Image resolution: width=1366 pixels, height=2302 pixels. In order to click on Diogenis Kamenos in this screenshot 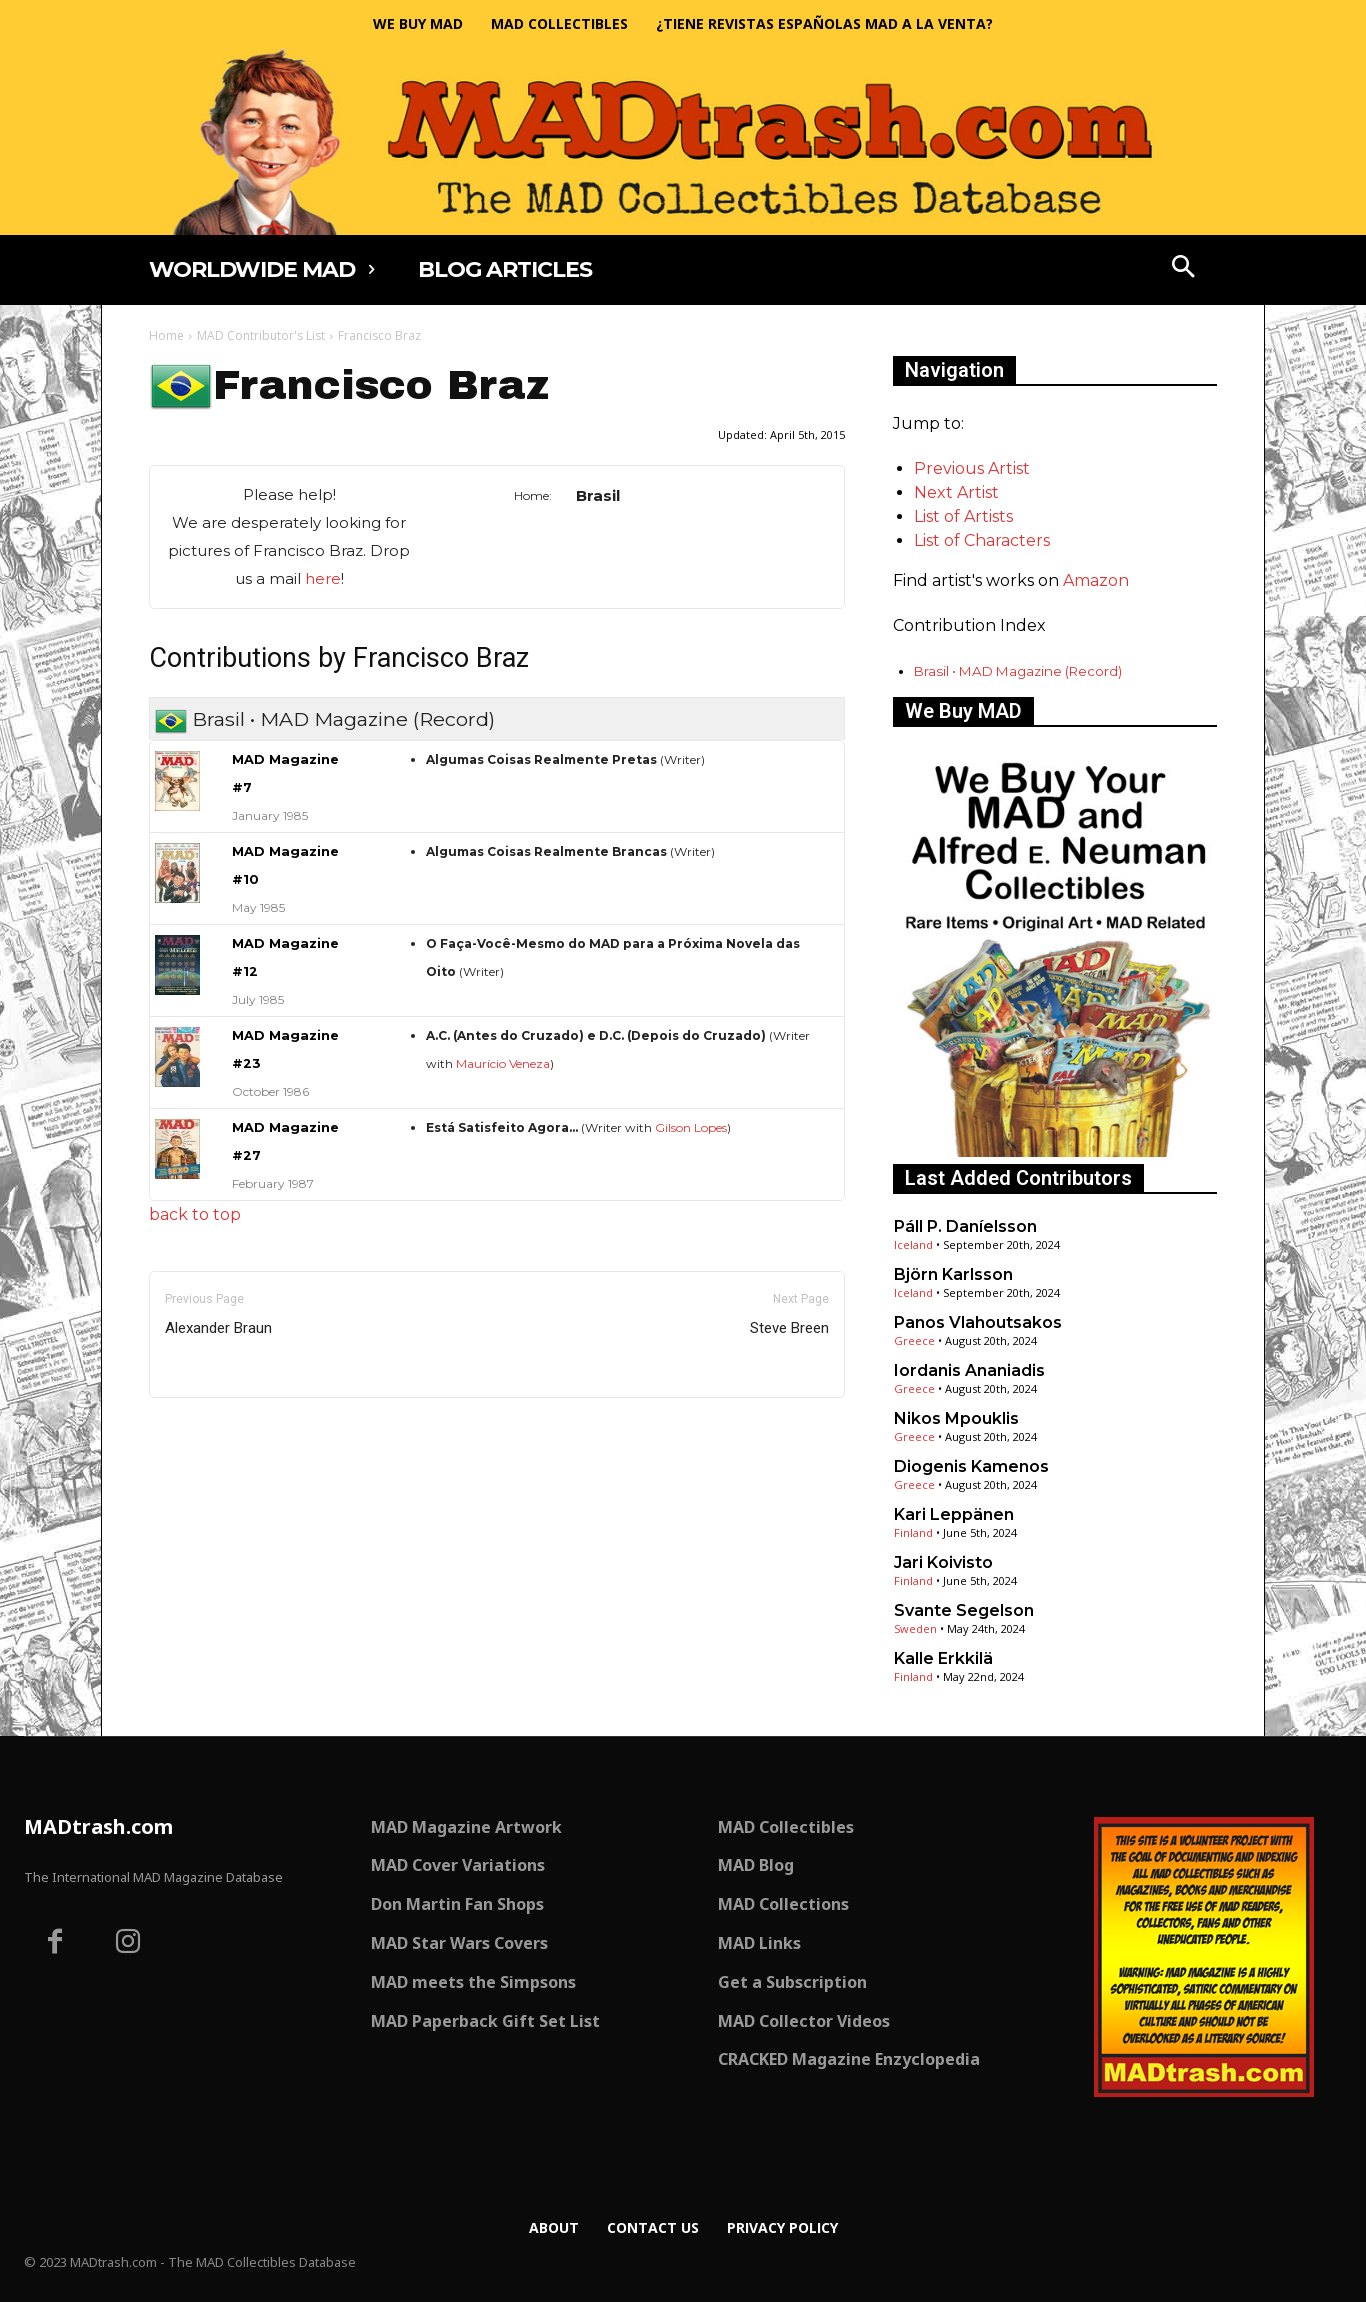, I will do `click(971, 1466)`.